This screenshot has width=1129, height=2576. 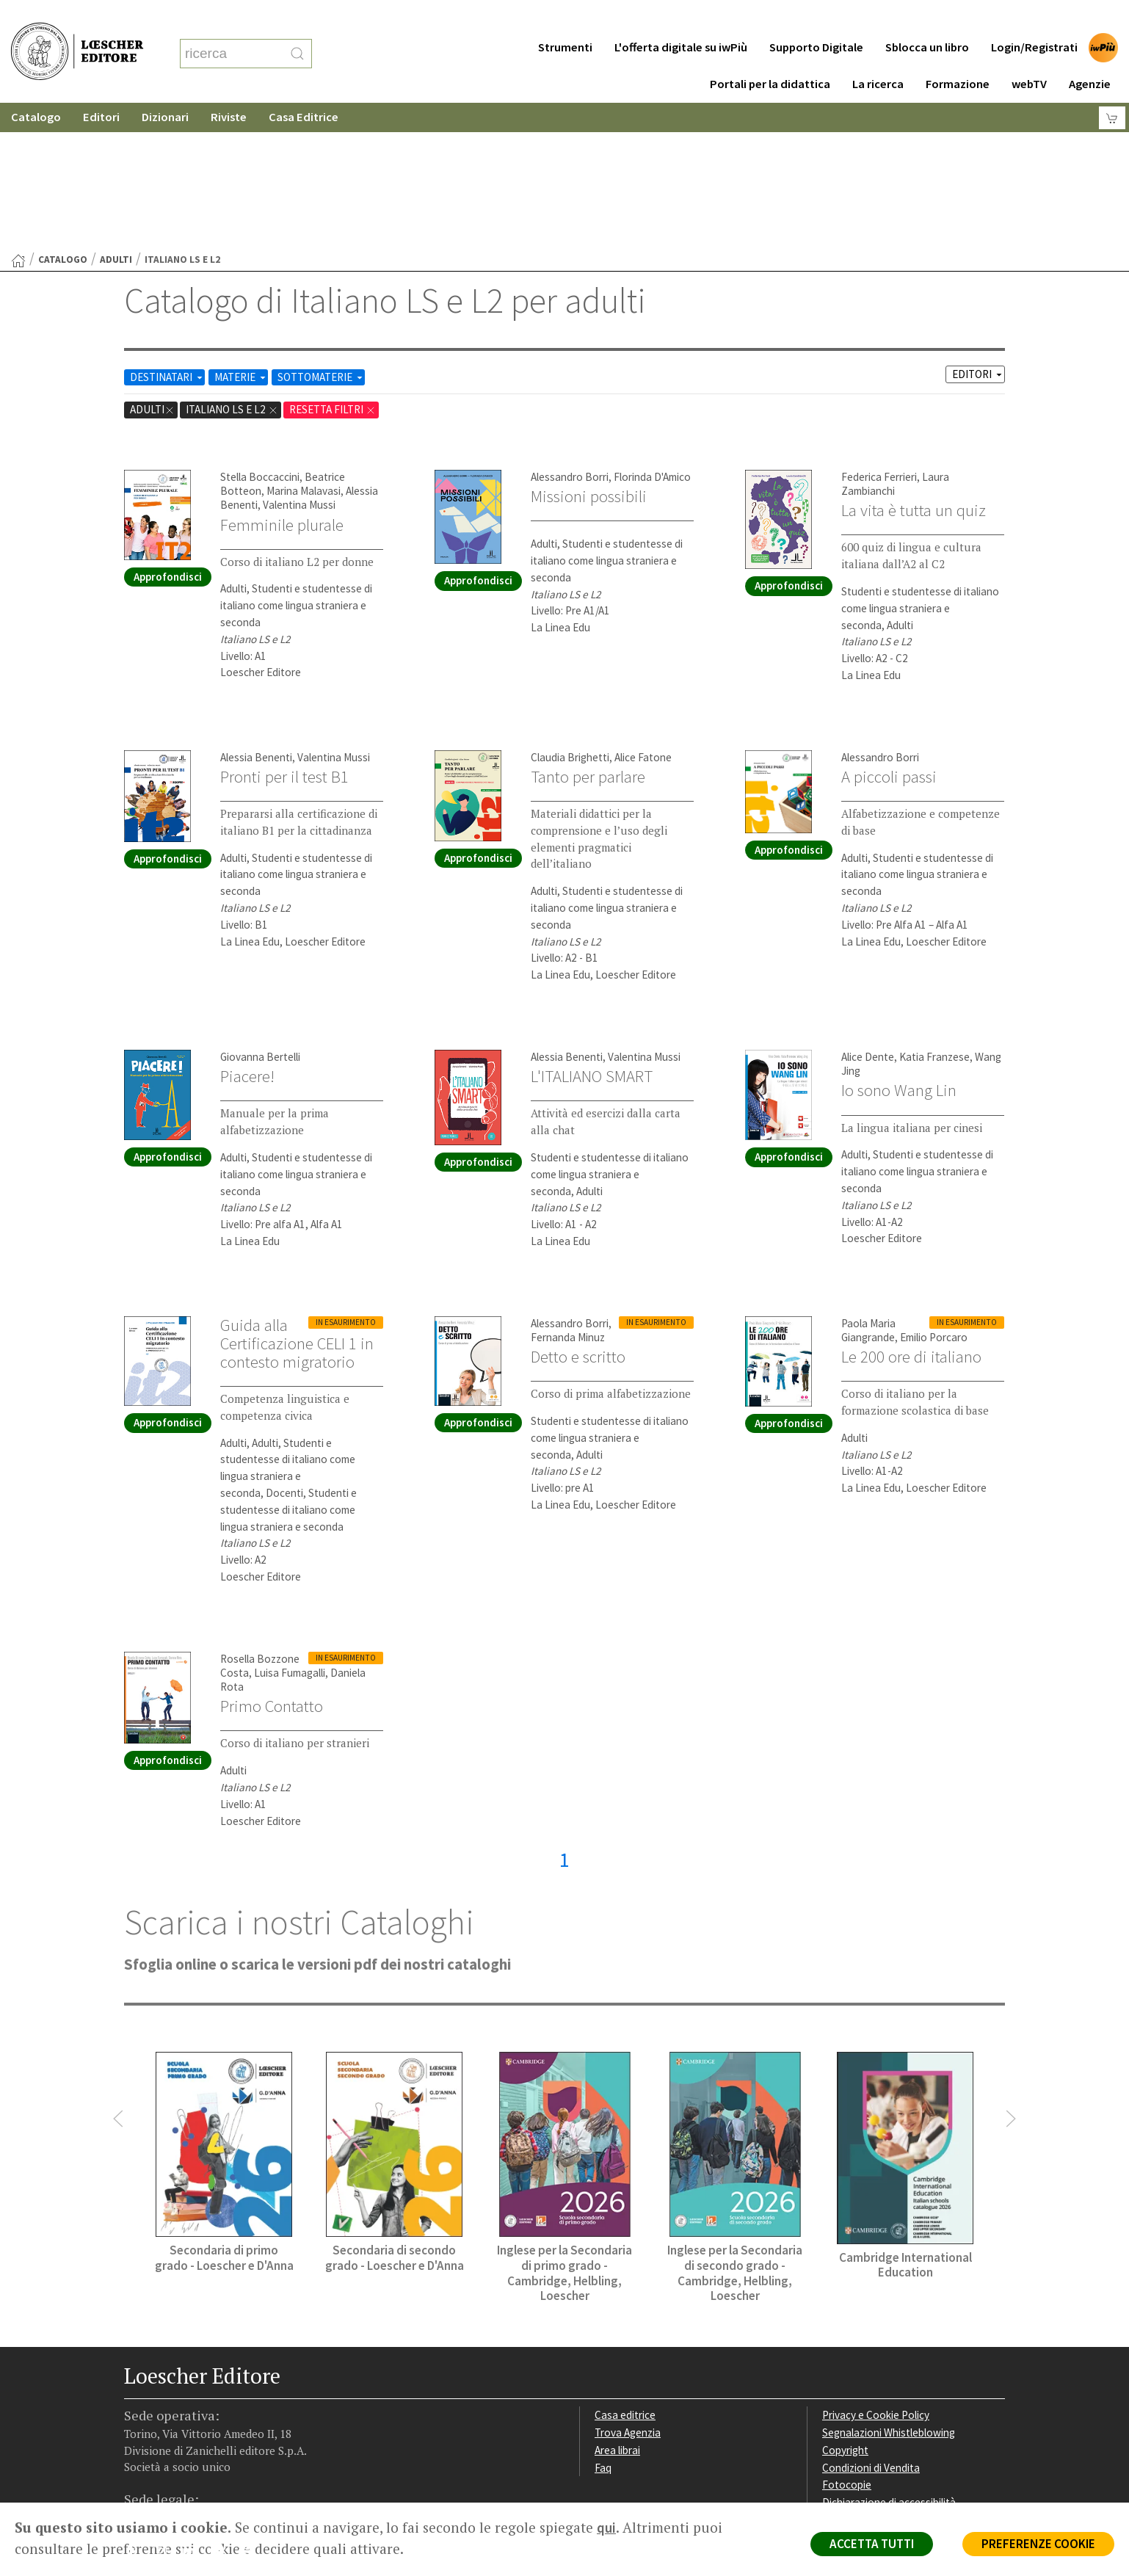 What do you see at coordinates (297, 1200) in the screenshot?
I see `Guida alla Certificazione CELI 1 in contesto migratorio` at bounding box center [297, 1200].